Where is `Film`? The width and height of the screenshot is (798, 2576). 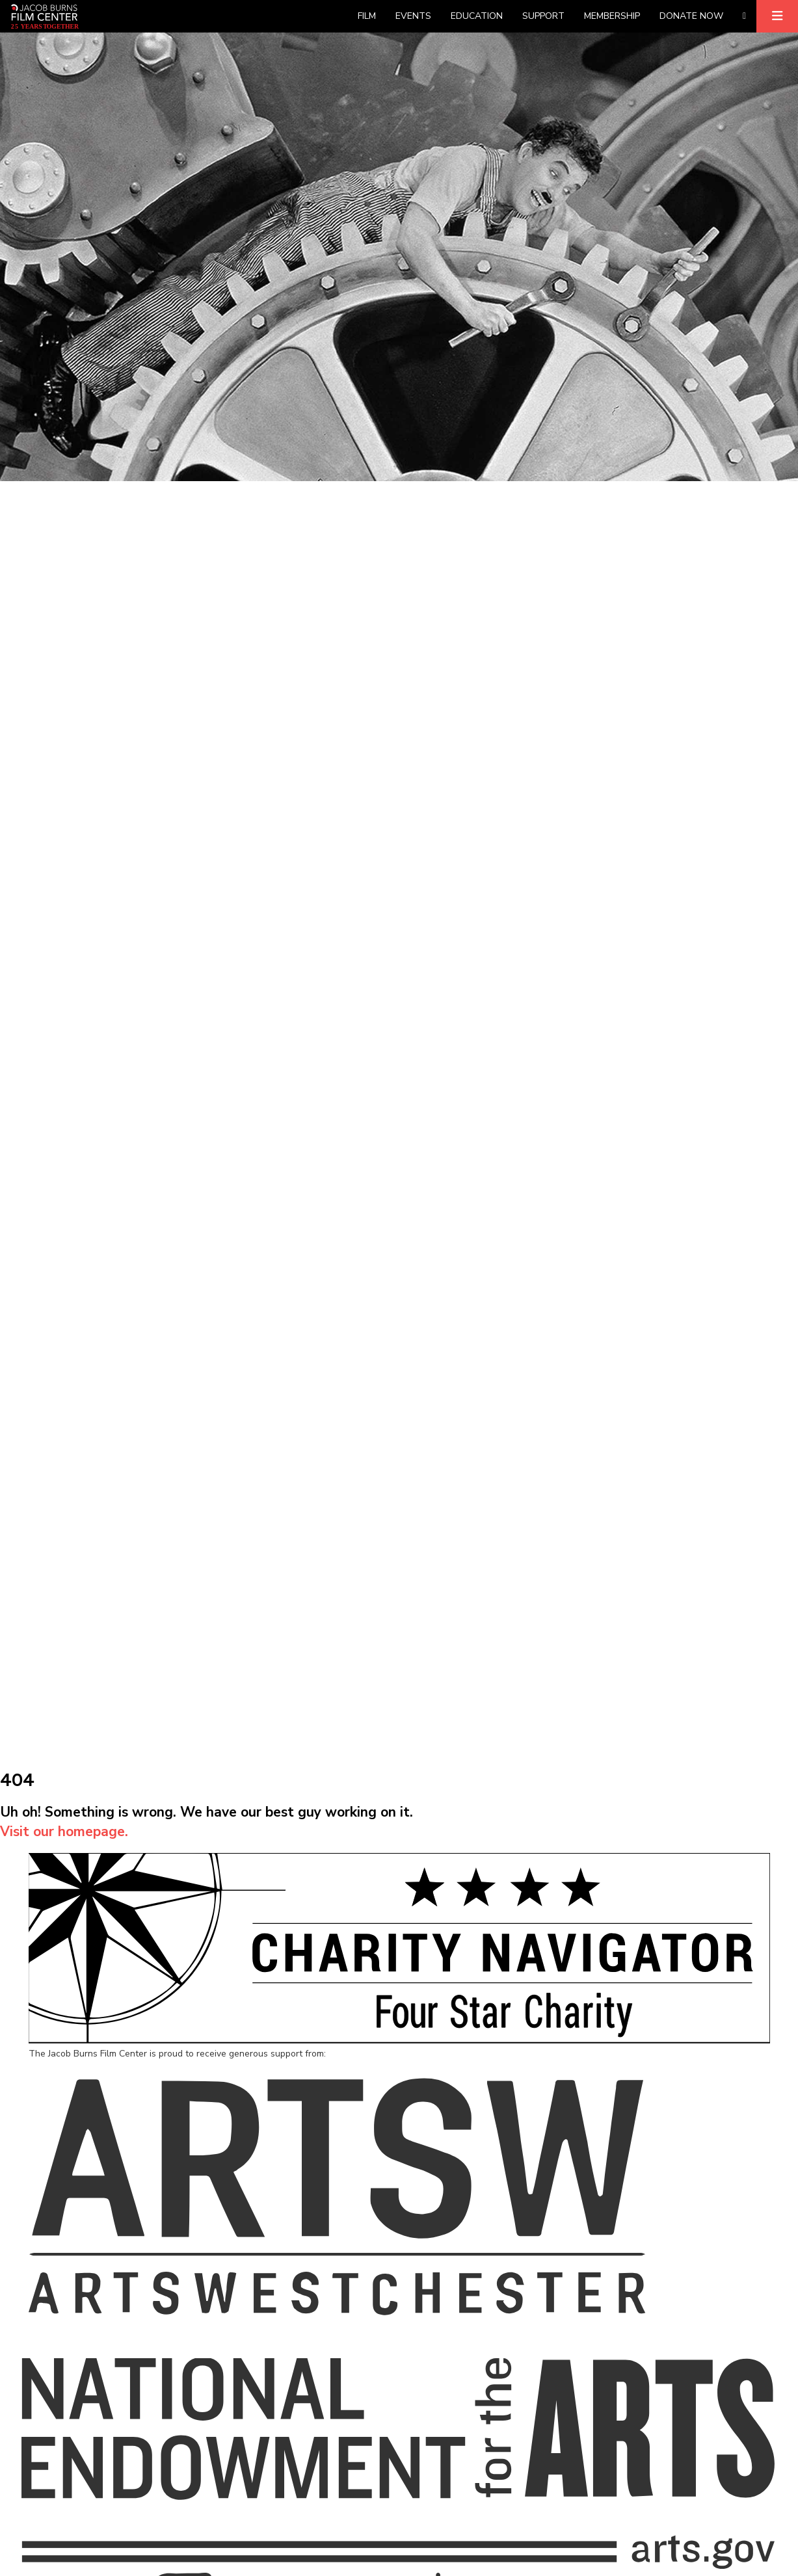 Film is located at coordinates (367, 16).